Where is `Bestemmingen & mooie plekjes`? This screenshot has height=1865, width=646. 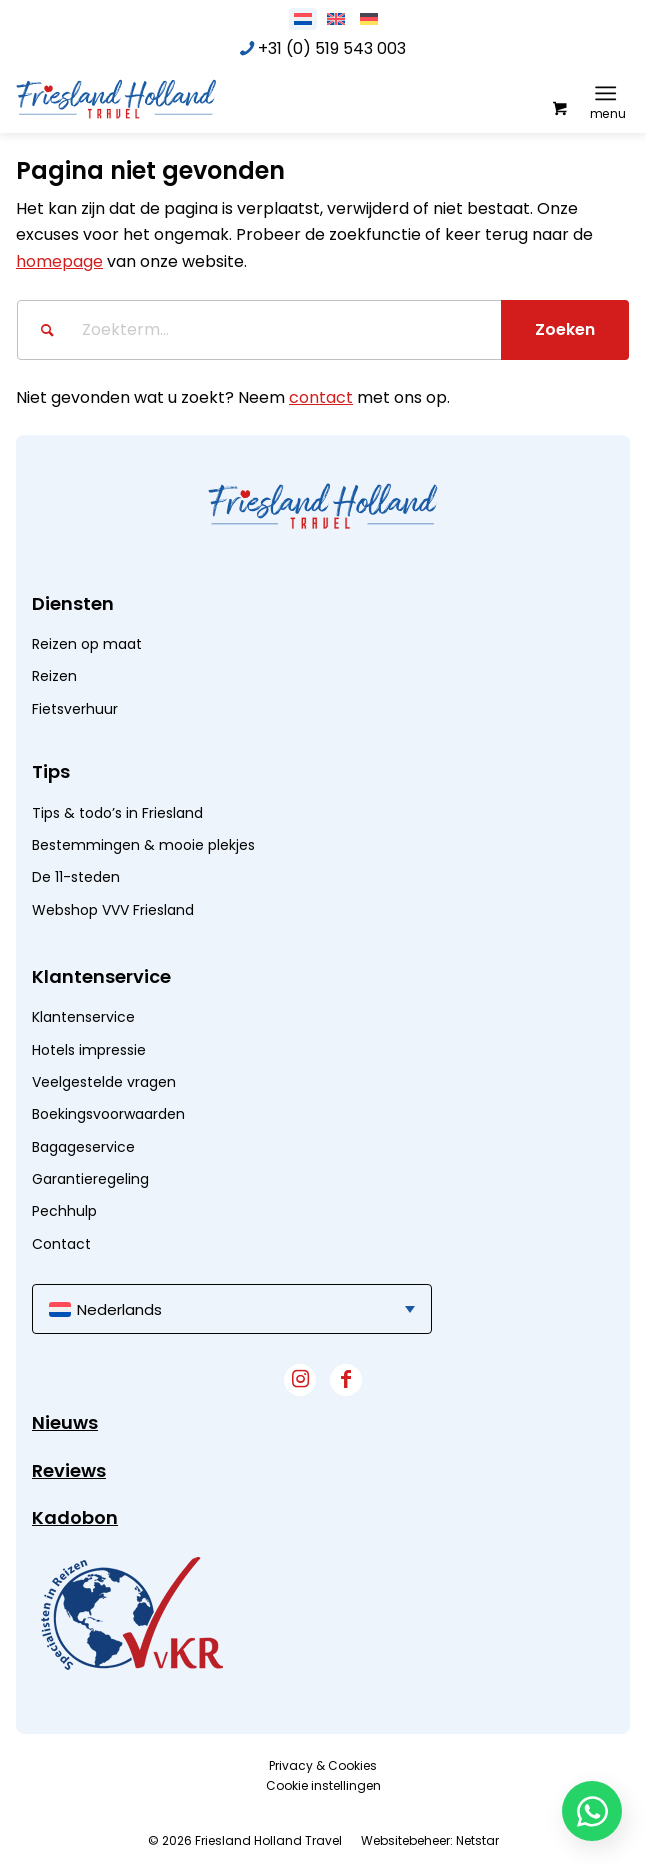
Bestemmingen & mooie plekjes is located at coordinates (143, 845).